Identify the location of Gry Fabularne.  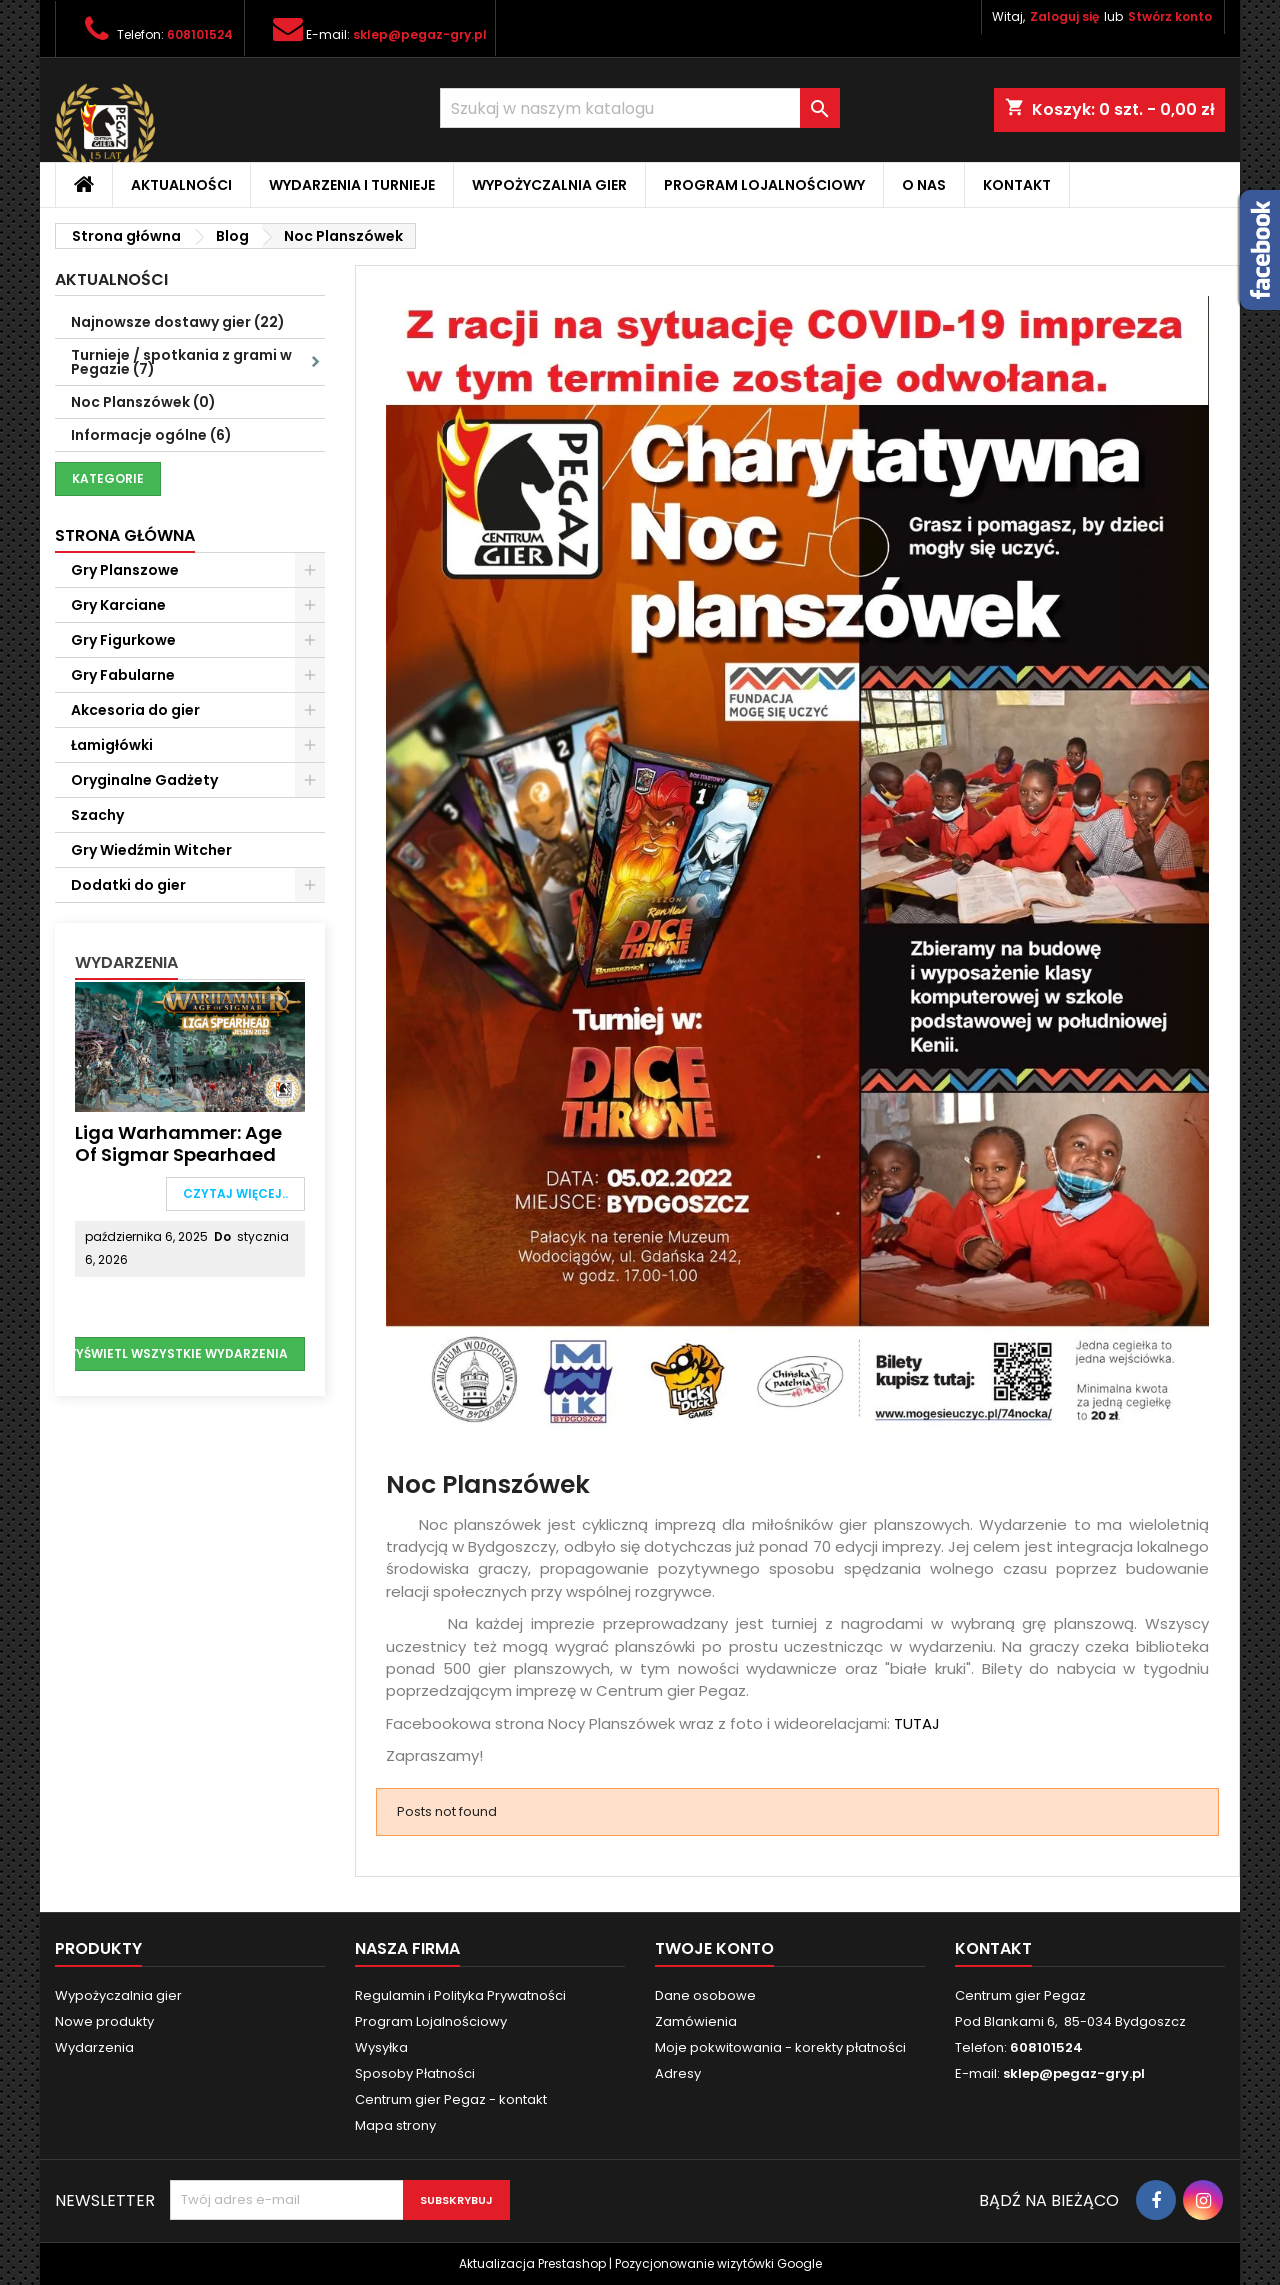
(123, 675).